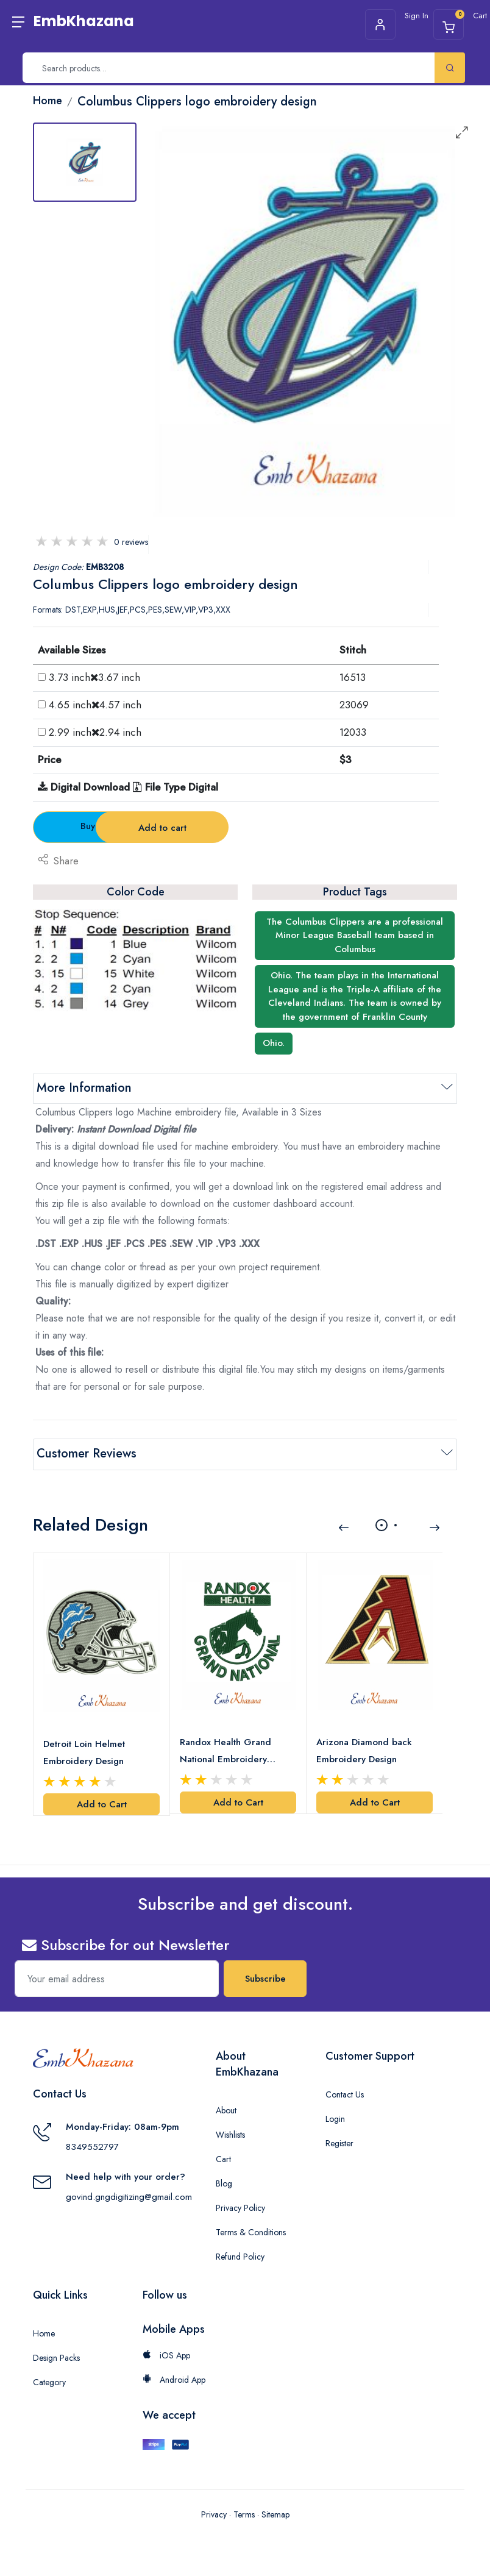 This screenshot has height=2576, width=490. Describe the element at coordinates (49, 2381) in the screenshot. I see `Category` at that location.